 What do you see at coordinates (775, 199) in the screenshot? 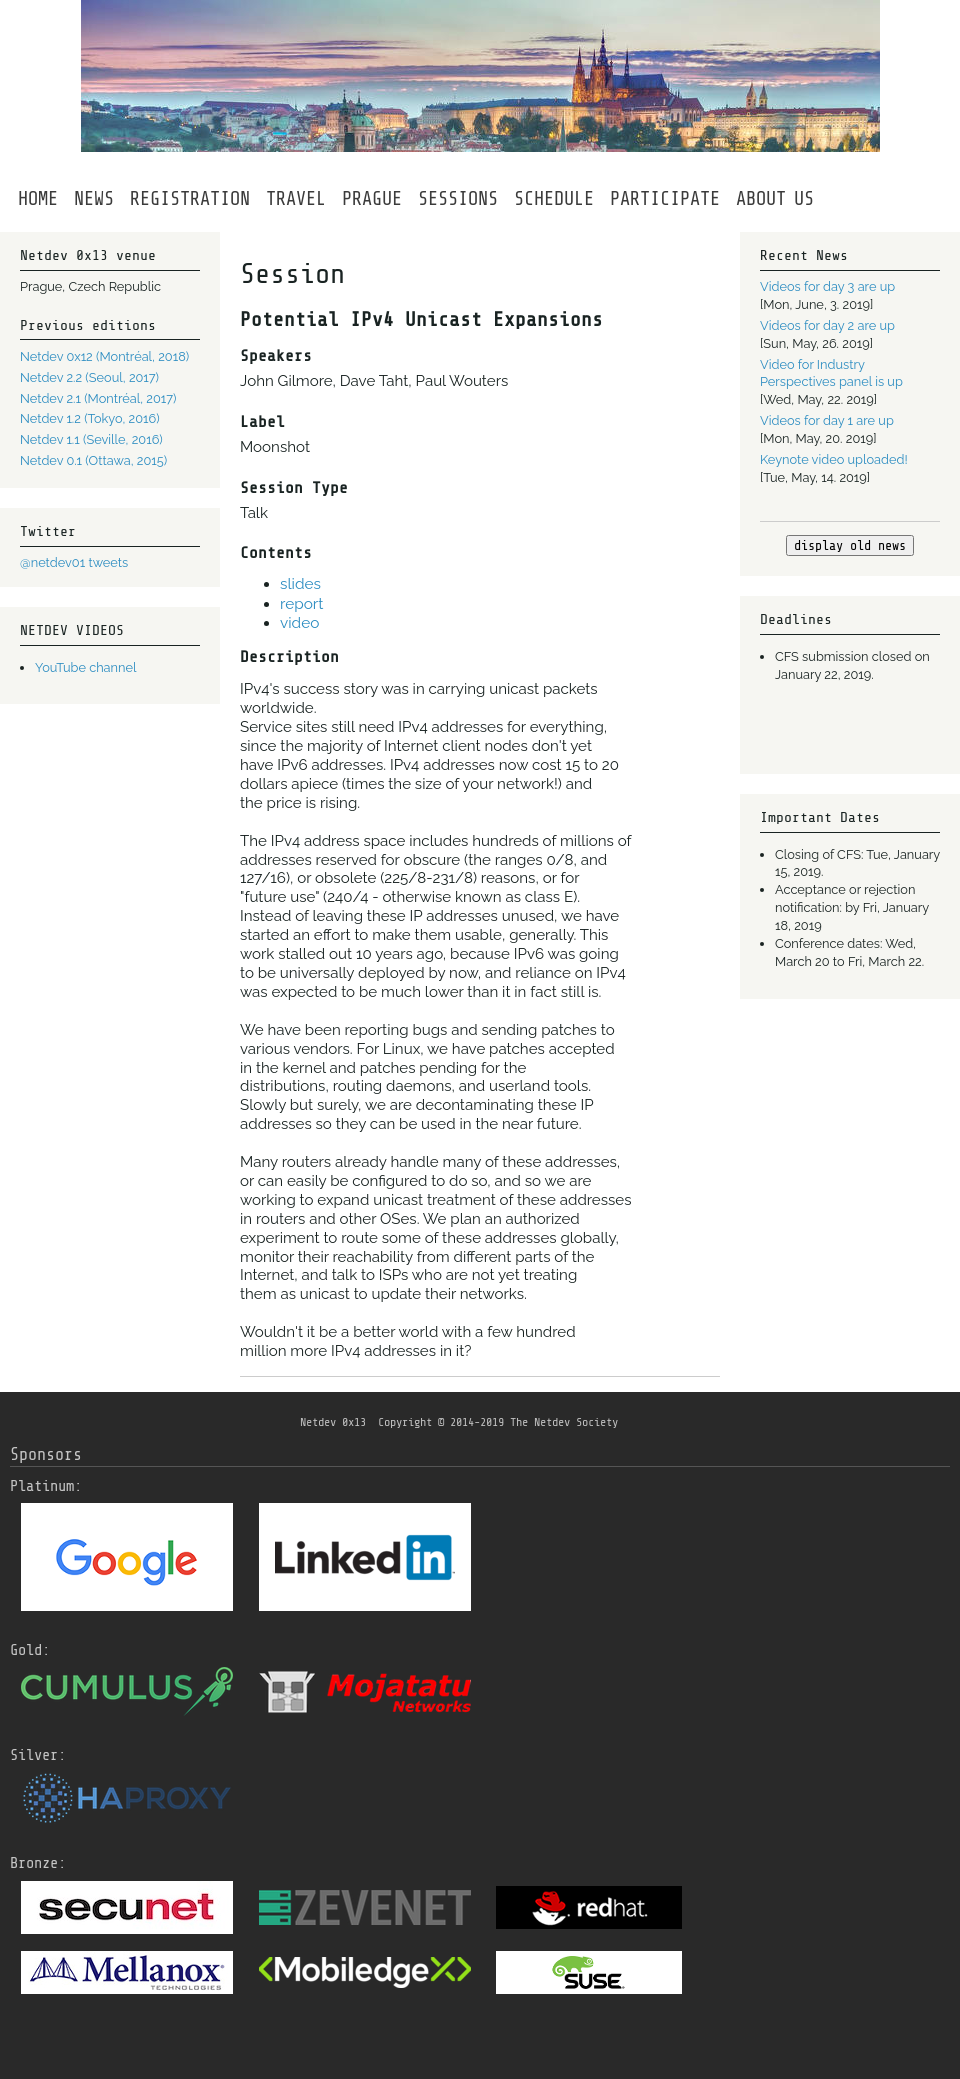
I see `ABOUTUS` at bounding box center [775, 199].